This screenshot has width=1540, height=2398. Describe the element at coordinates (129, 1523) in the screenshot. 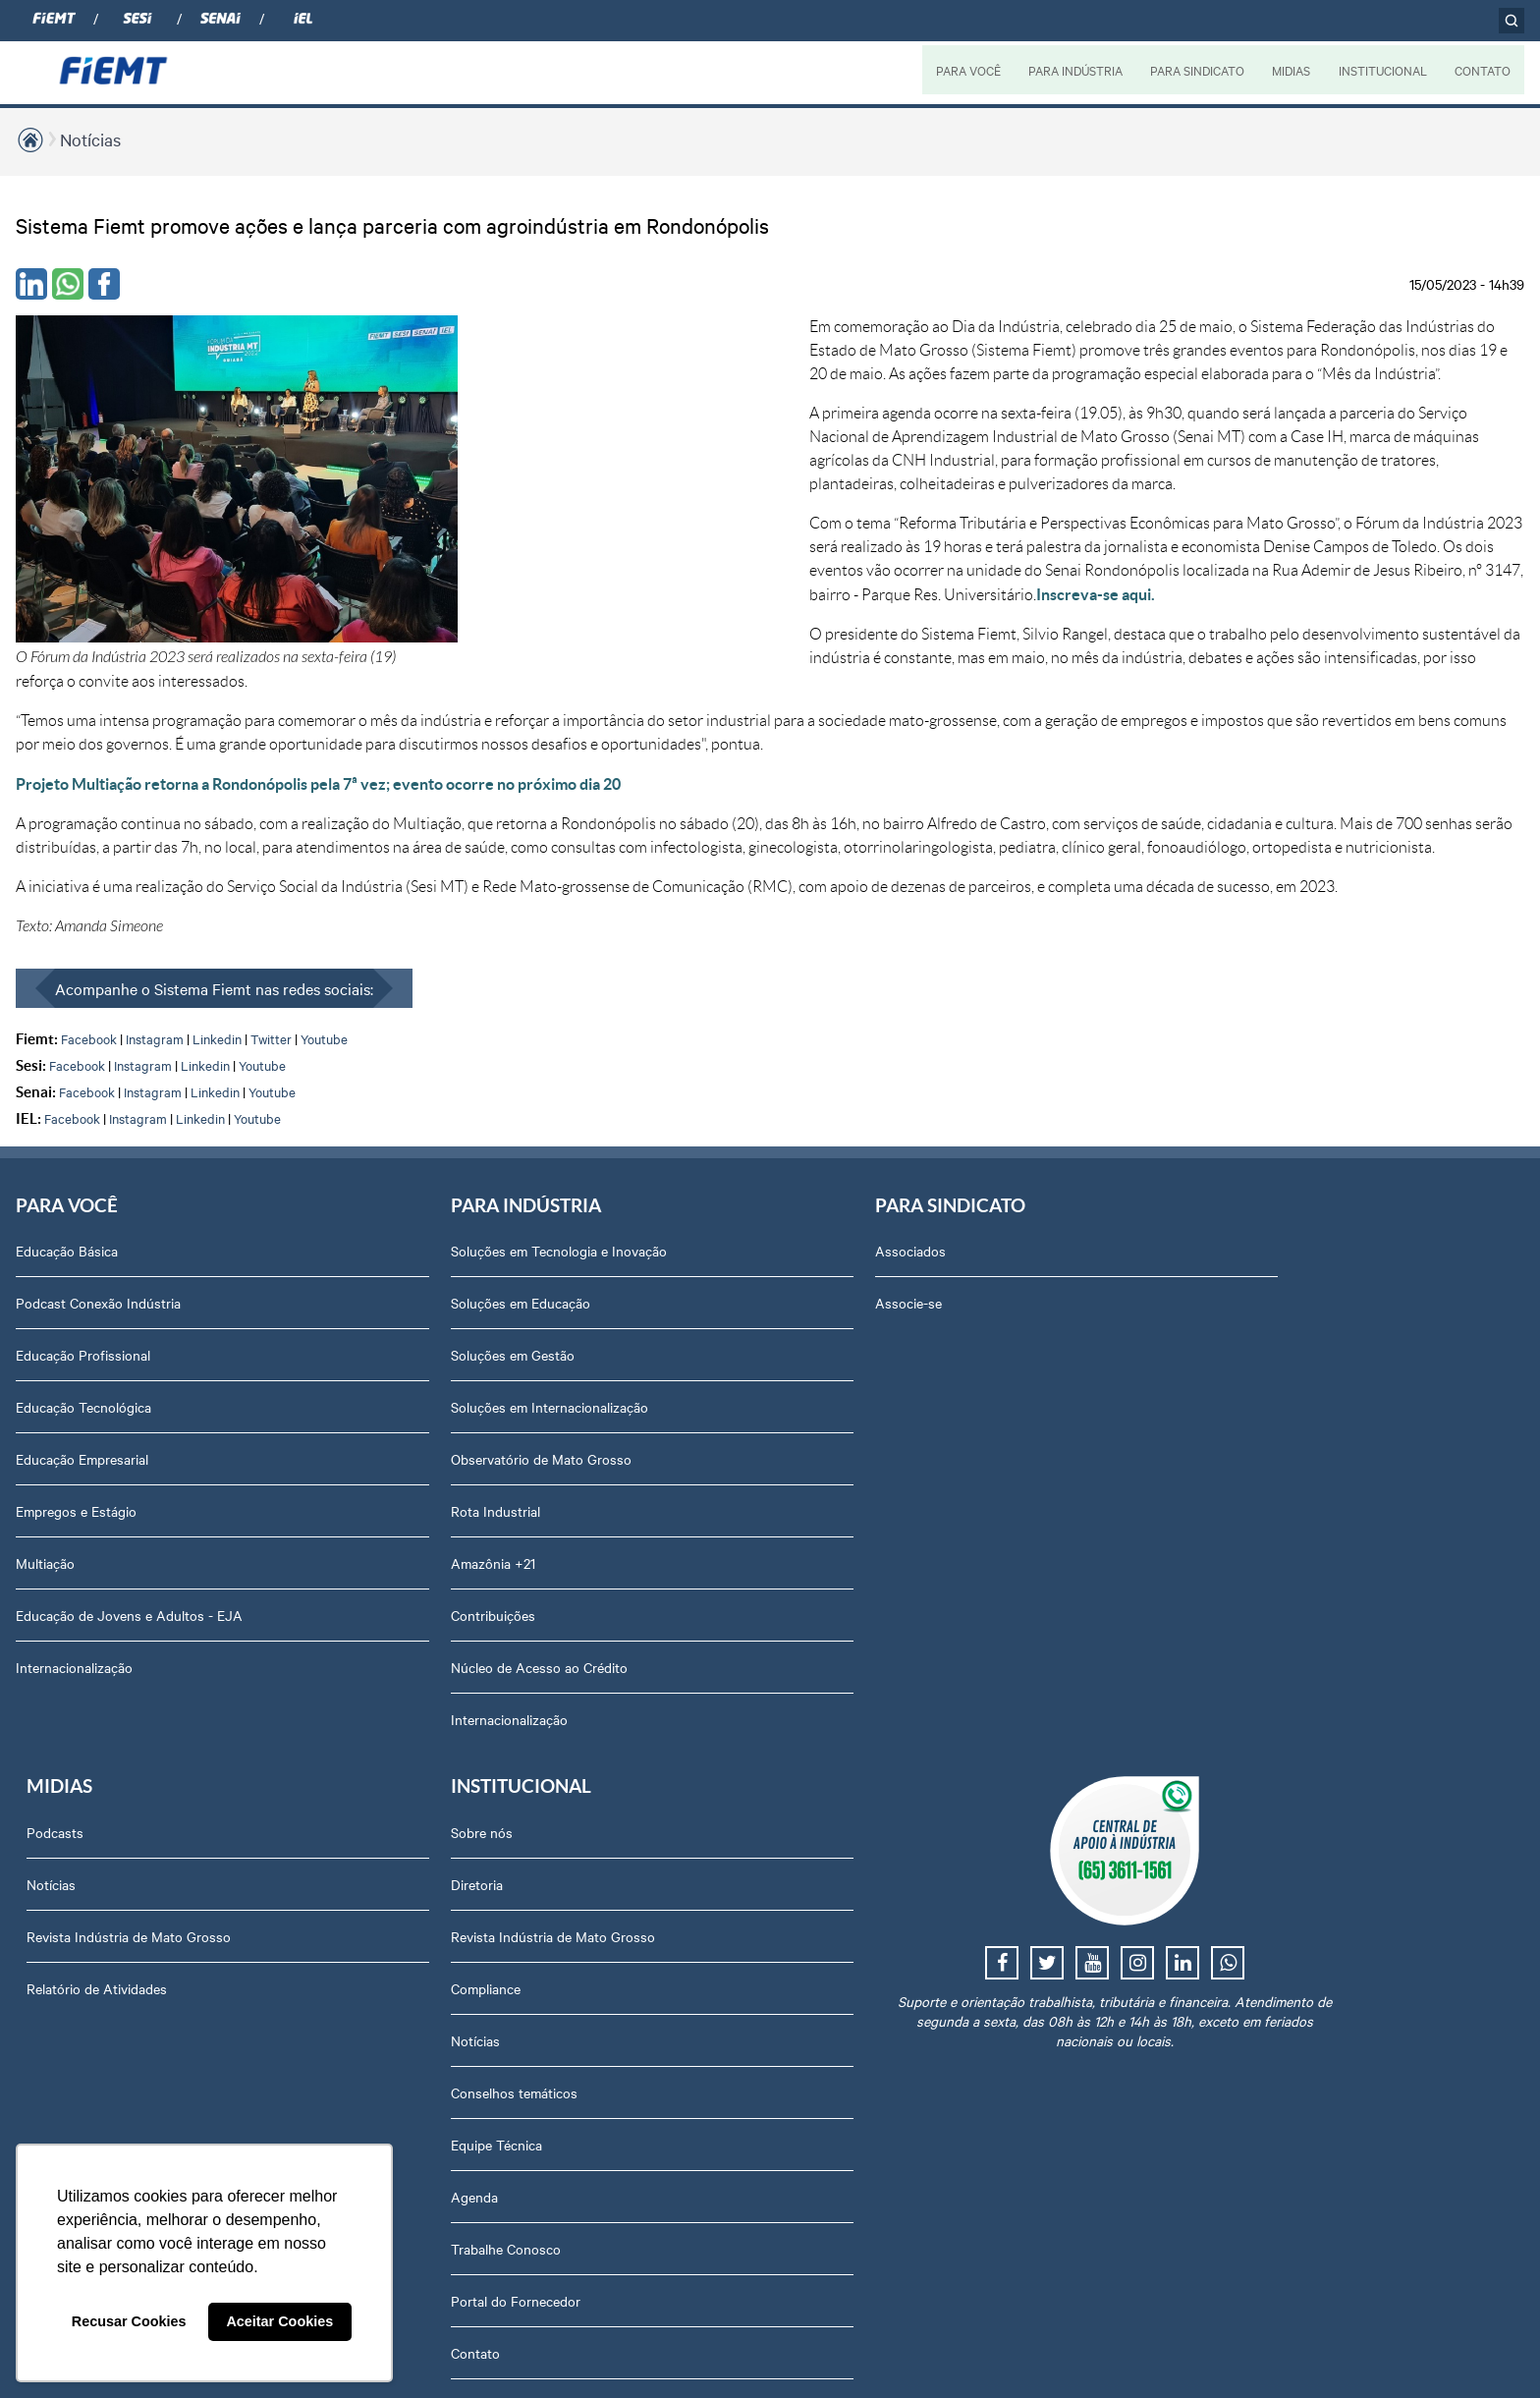

I see `Educação de Jovens e Adultos - EJA` at that location.